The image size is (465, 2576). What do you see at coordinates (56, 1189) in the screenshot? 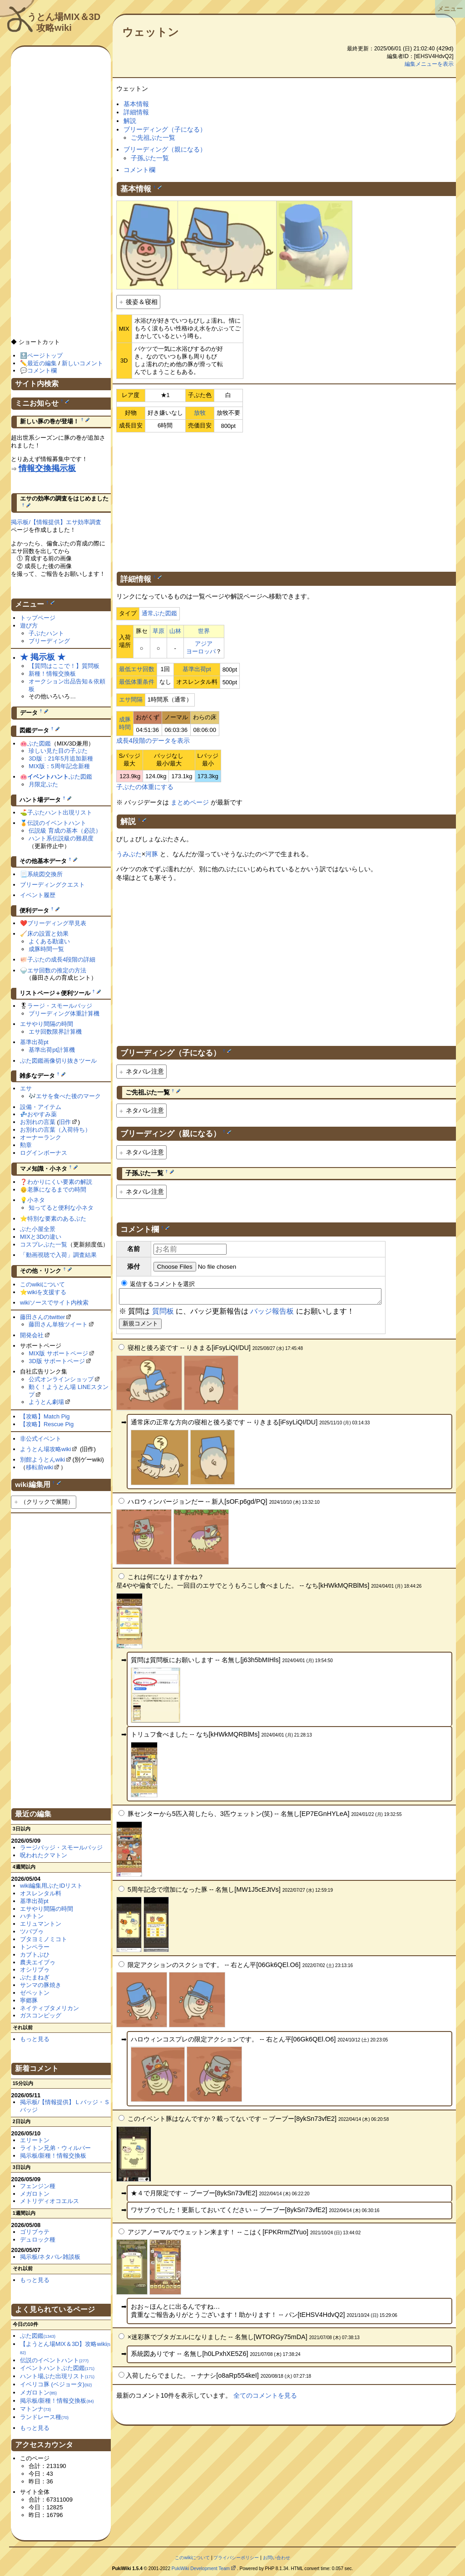
I see `老豚になるまでの時間` at bounding box center [56, 1189].